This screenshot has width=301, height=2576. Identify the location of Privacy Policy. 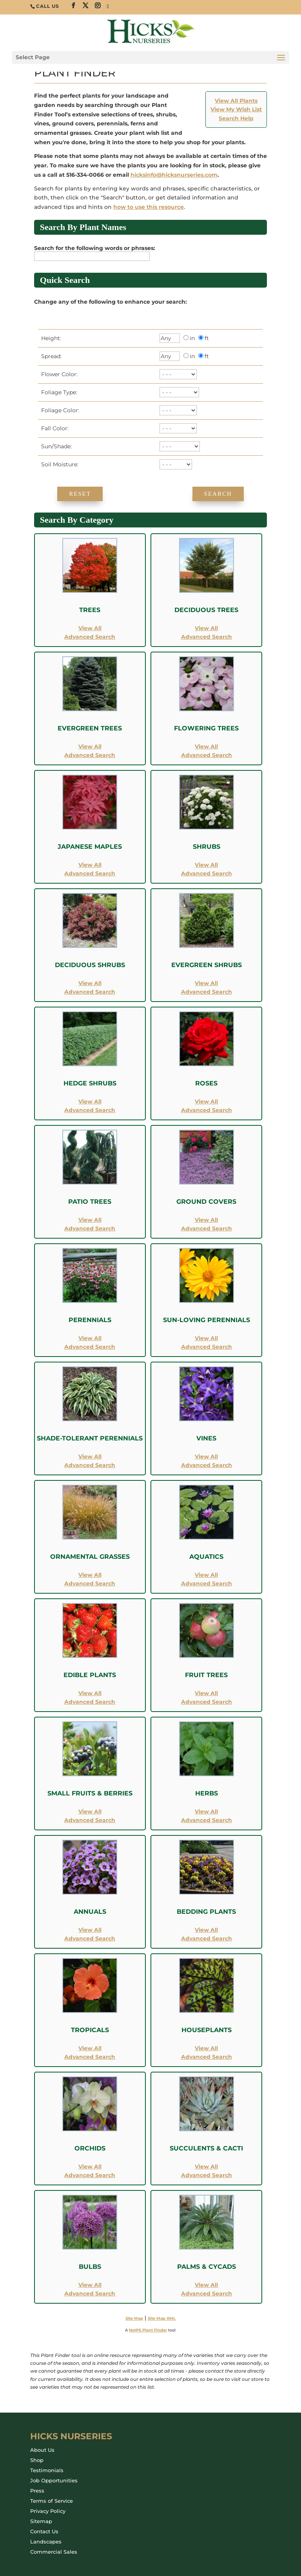
(47, 2511).